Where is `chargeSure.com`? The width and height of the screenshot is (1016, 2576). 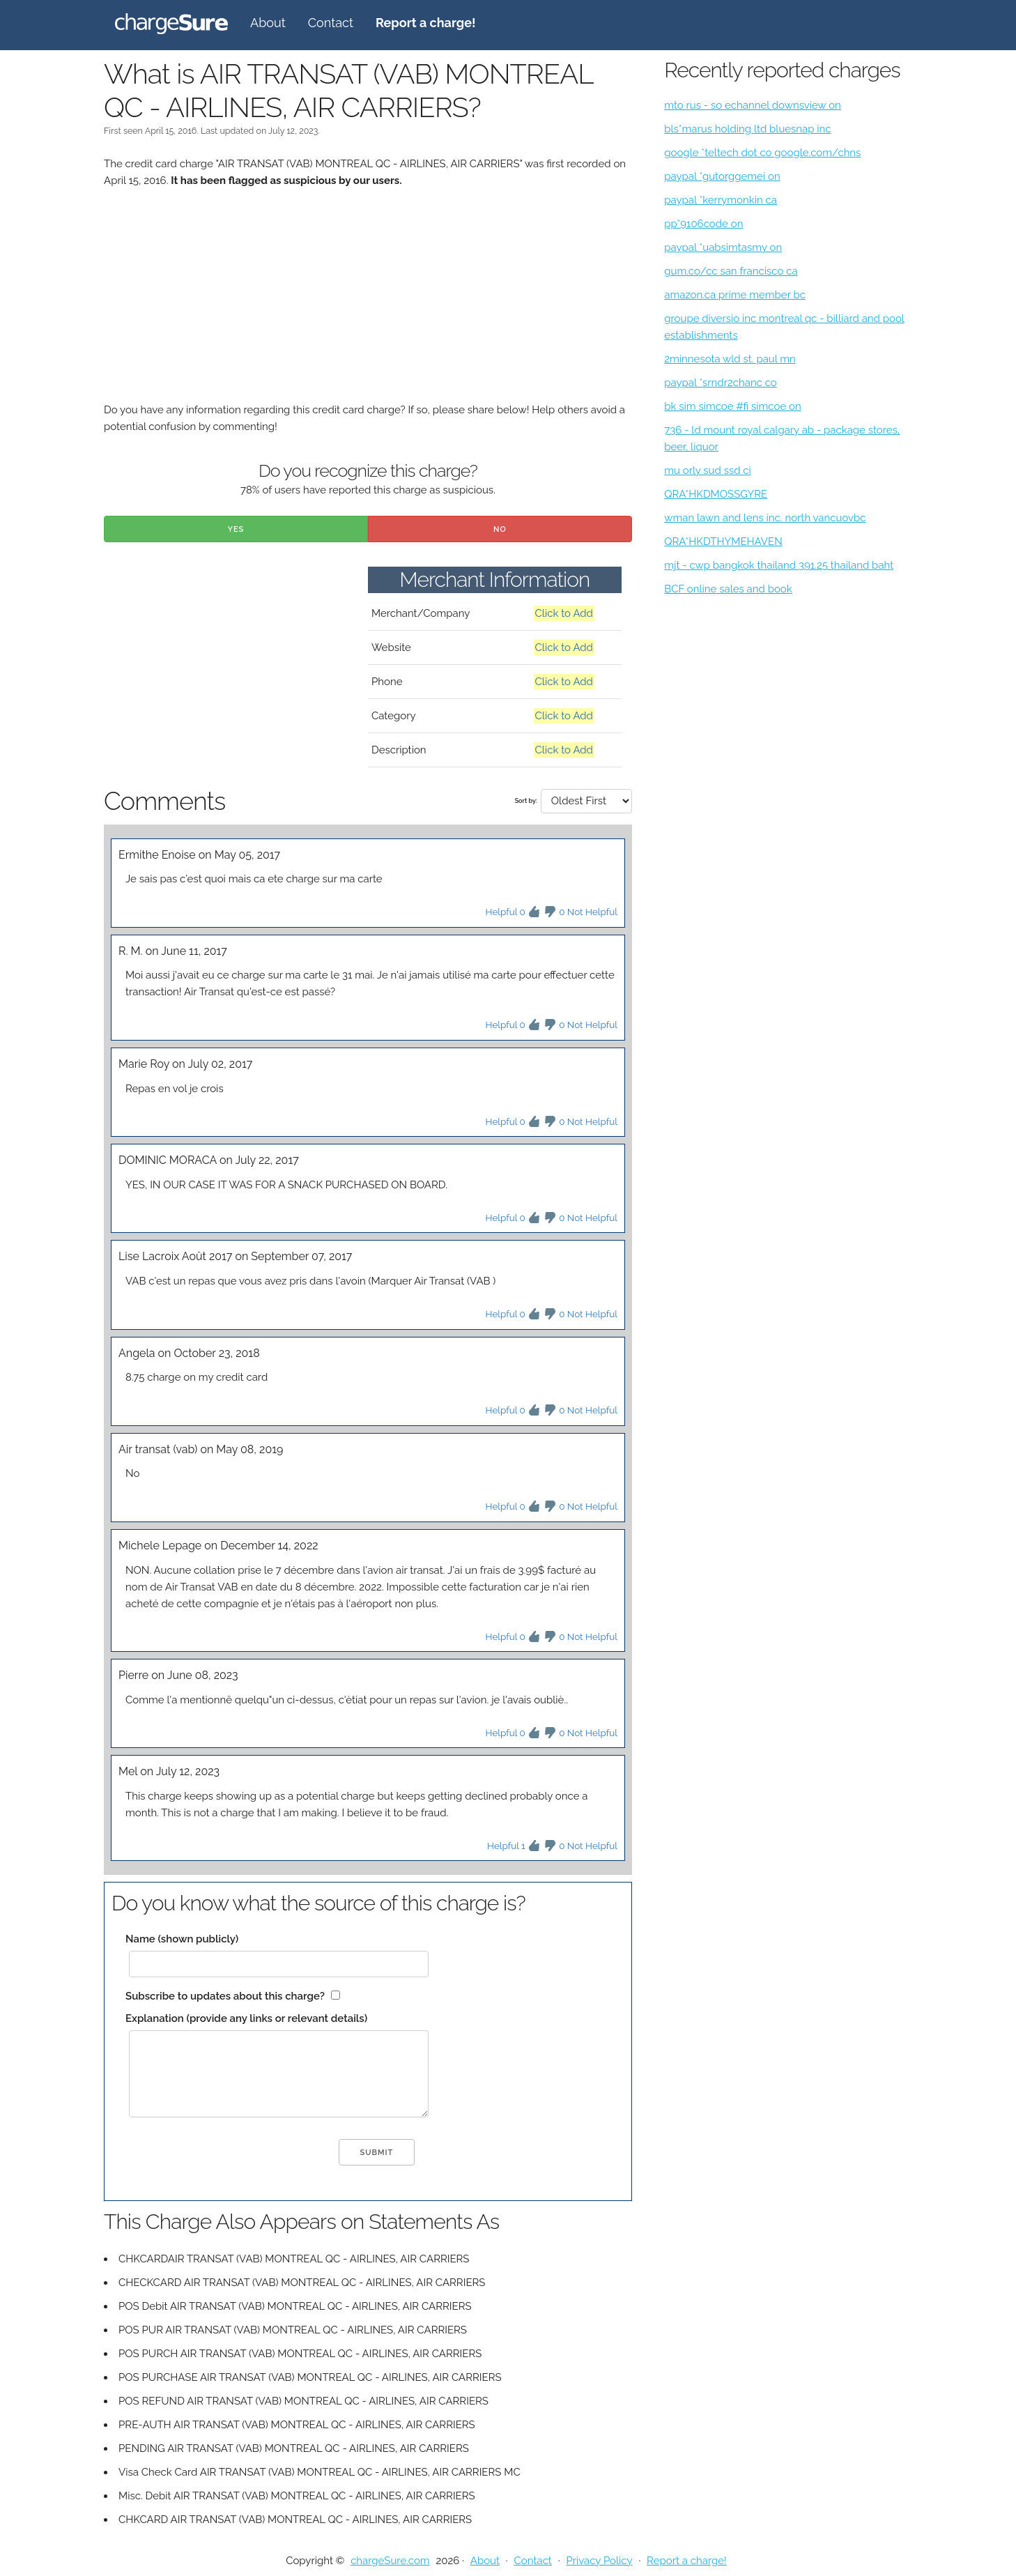
chargeSure.com is located at coordinates (390, 2560).